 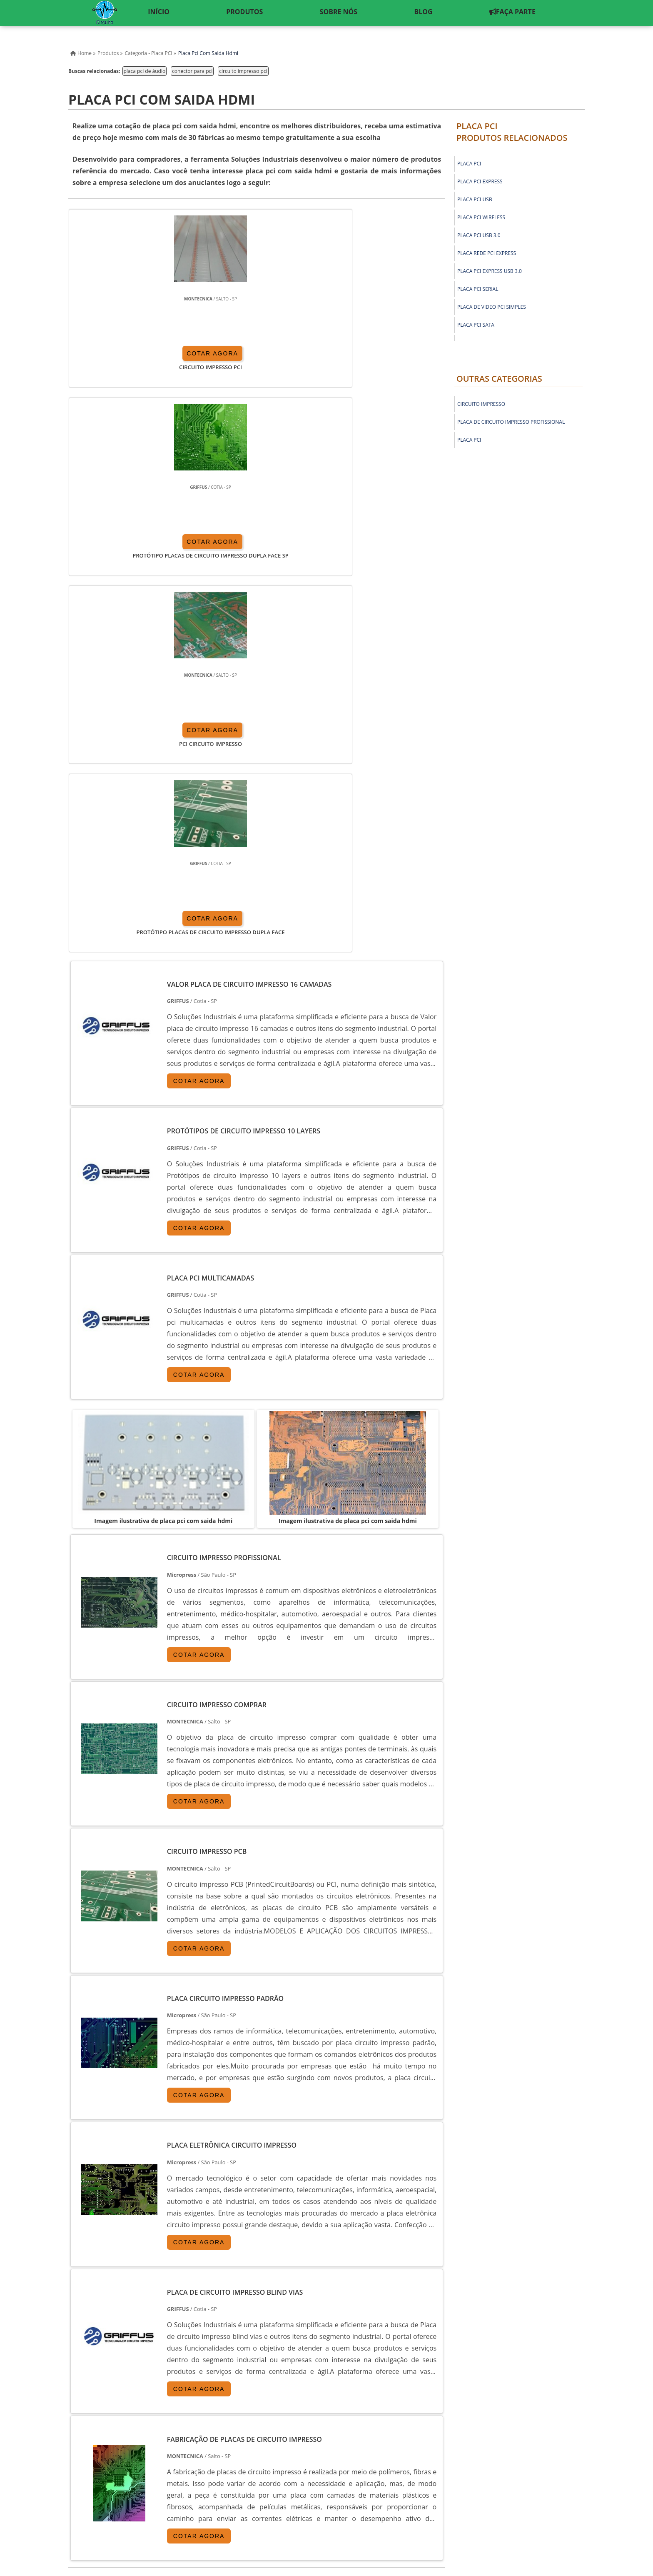 I want to click on circuito impresso pci, so click(x=243, y=71).